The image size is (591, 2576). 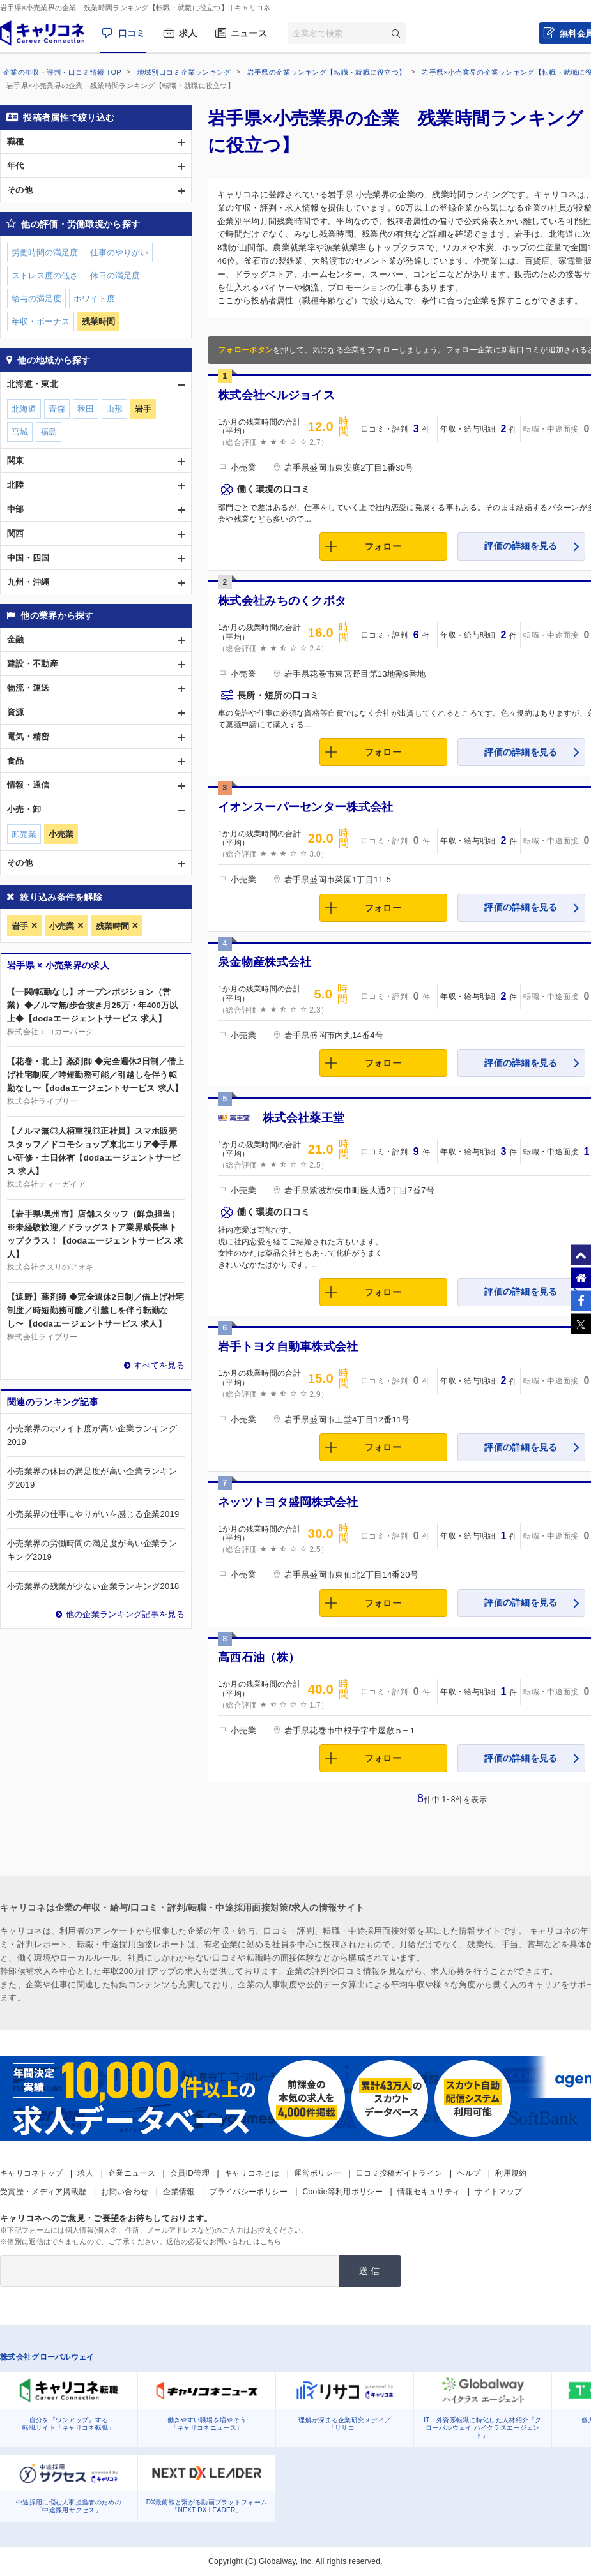 I want to click on 残業時間, so click(x=112, y=926).